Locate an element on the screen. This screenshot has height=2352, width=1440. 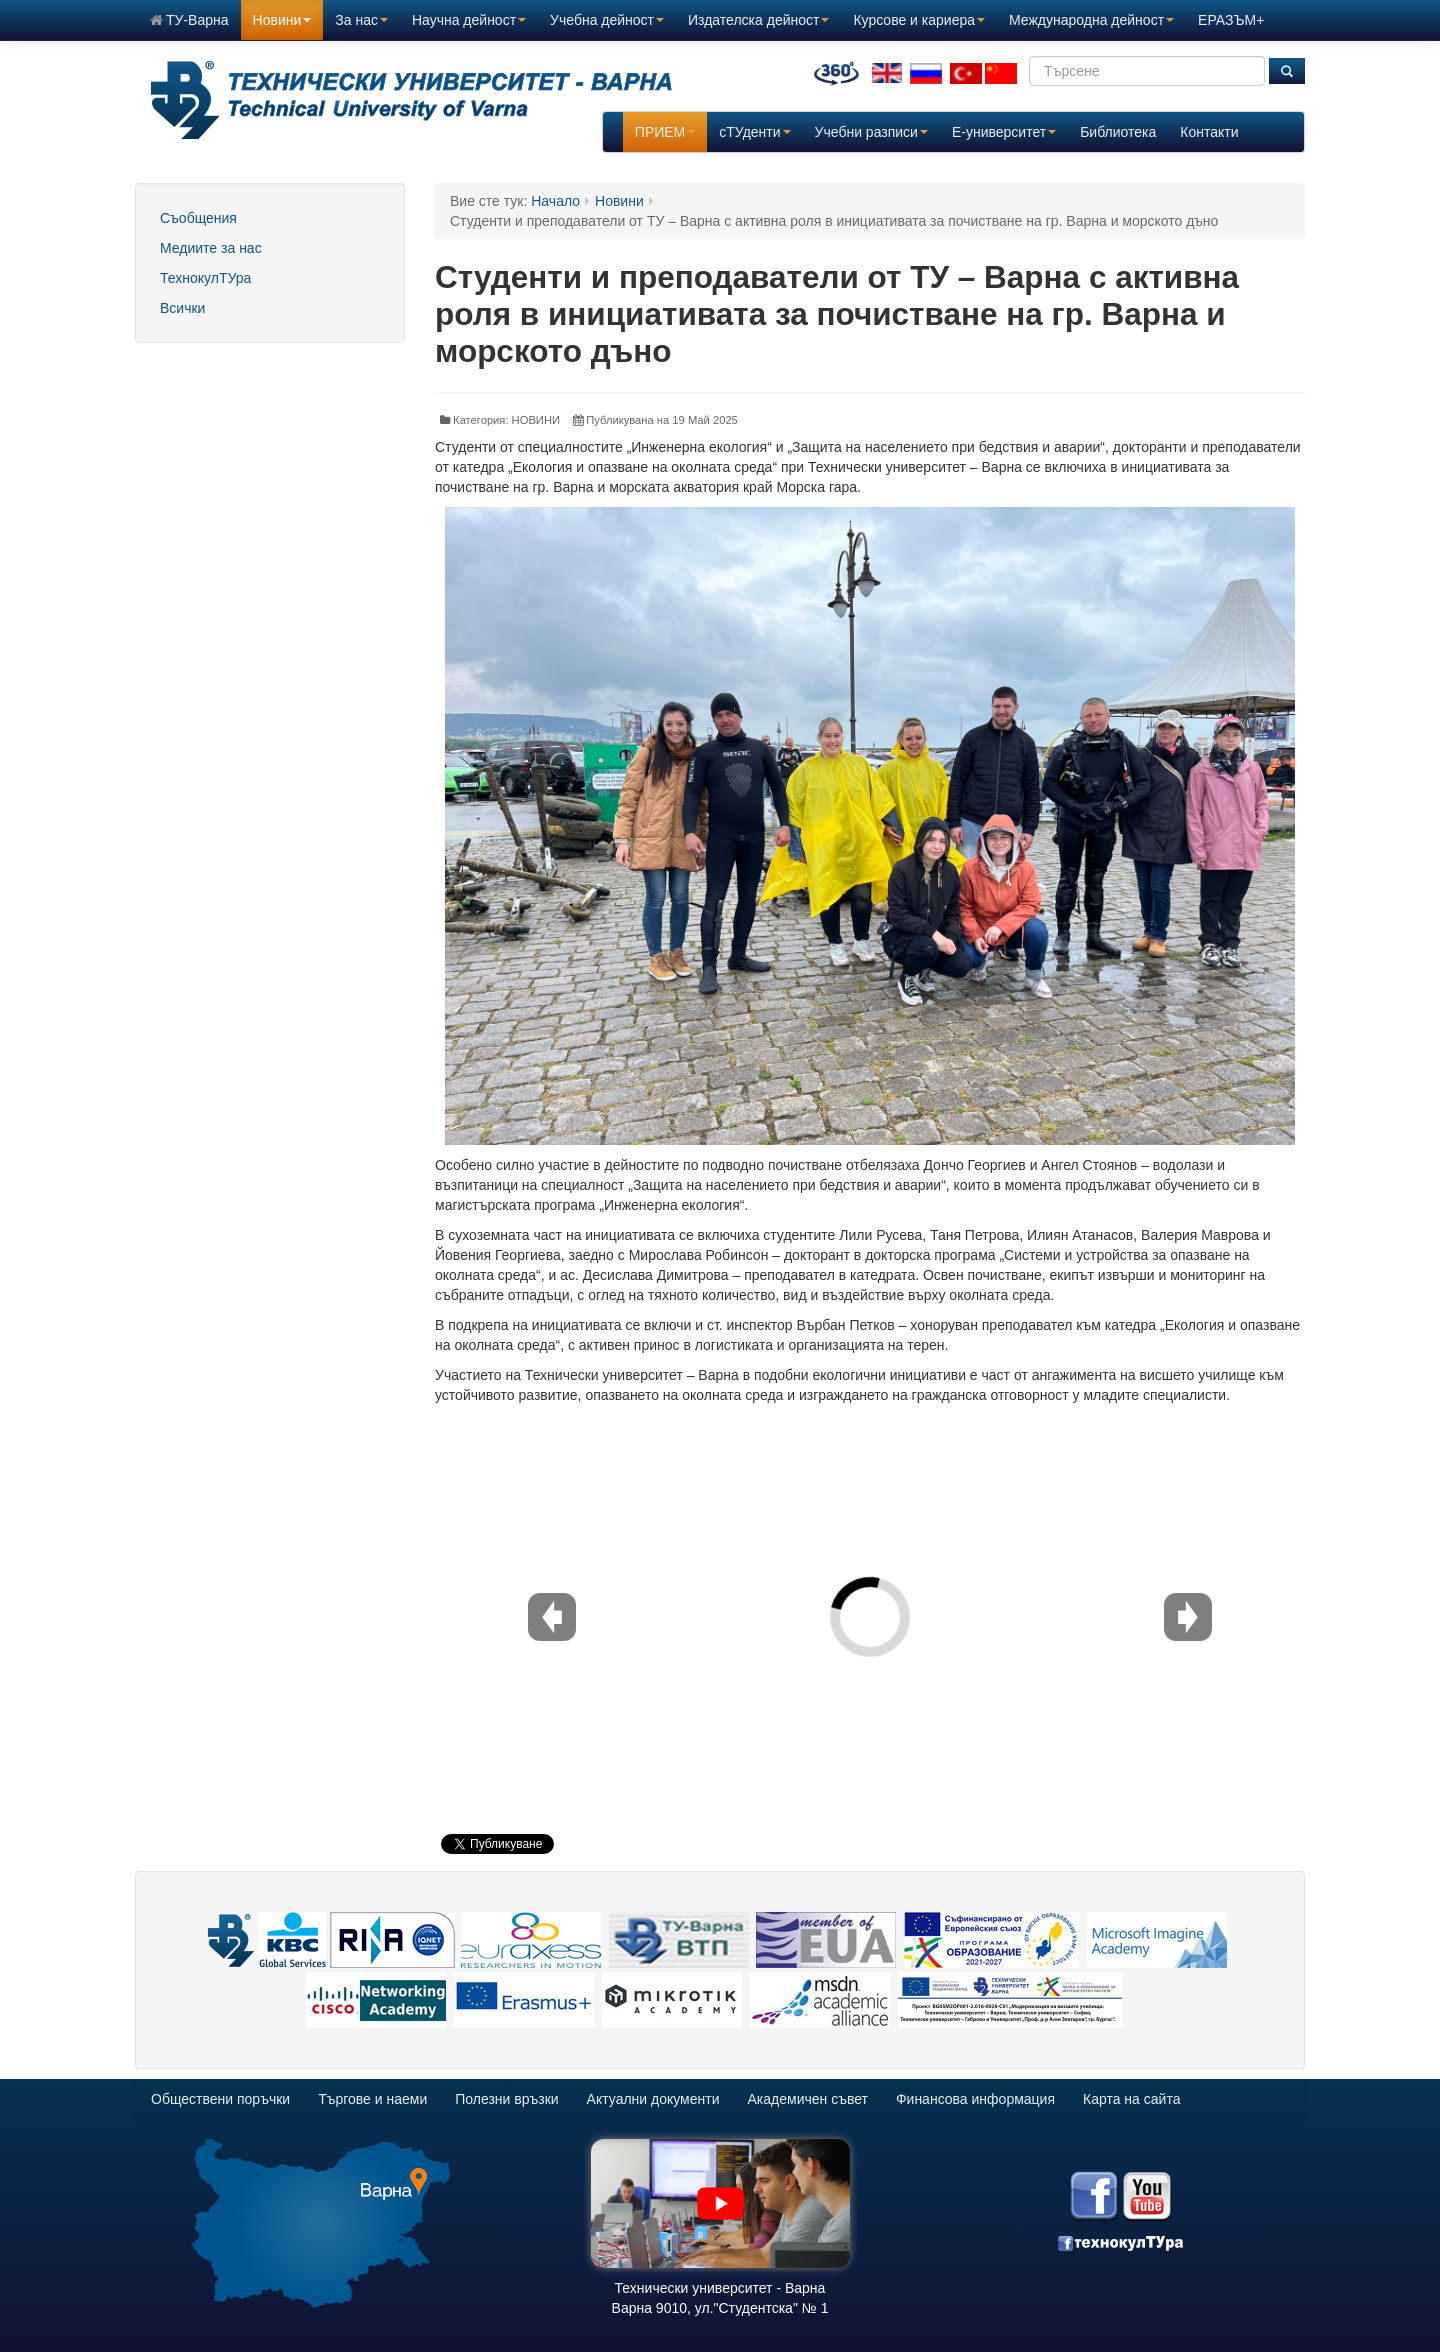
Библиотека is located at coordinates (1118, 132).